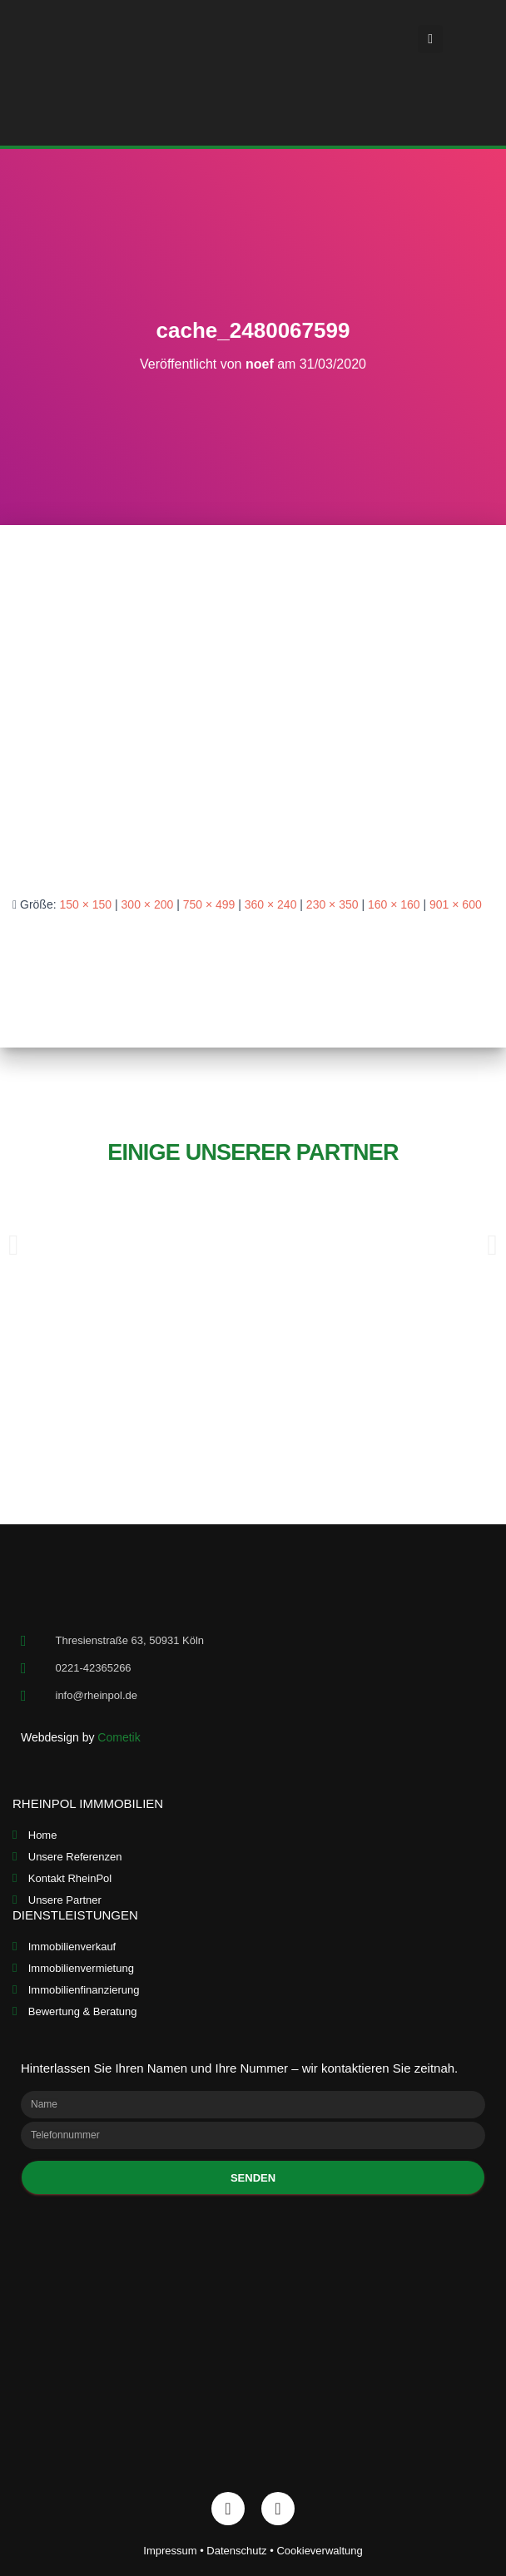 This screenshot has width=506, height=2576. What do you see at coordinates (85, 904) in the screenshot?
I see `150 × 150` at bounding box center [85, 904].